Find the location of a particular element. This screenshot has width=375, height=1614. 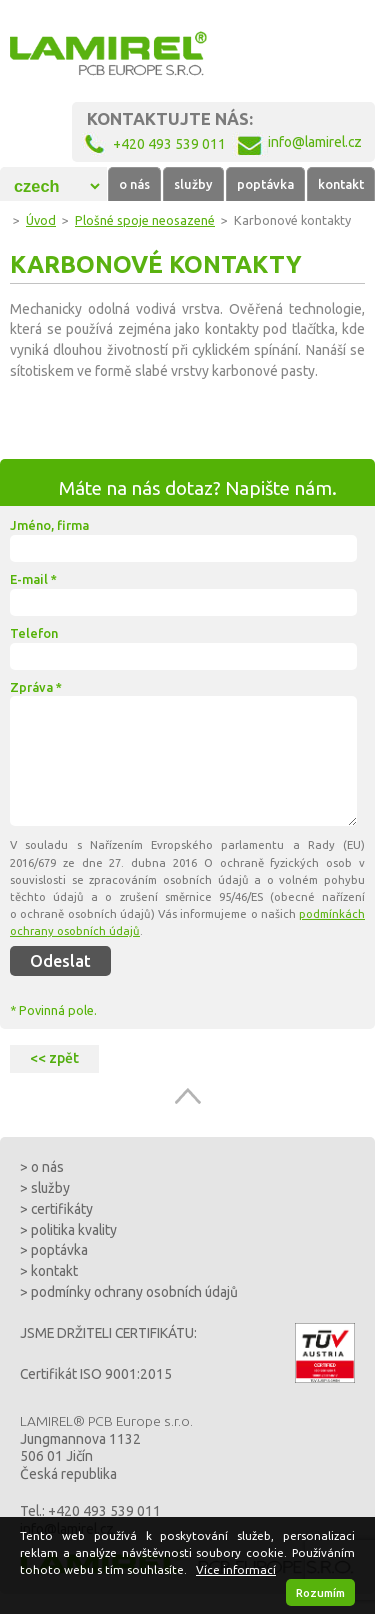

Úvod is located at coordinates (41, 220).